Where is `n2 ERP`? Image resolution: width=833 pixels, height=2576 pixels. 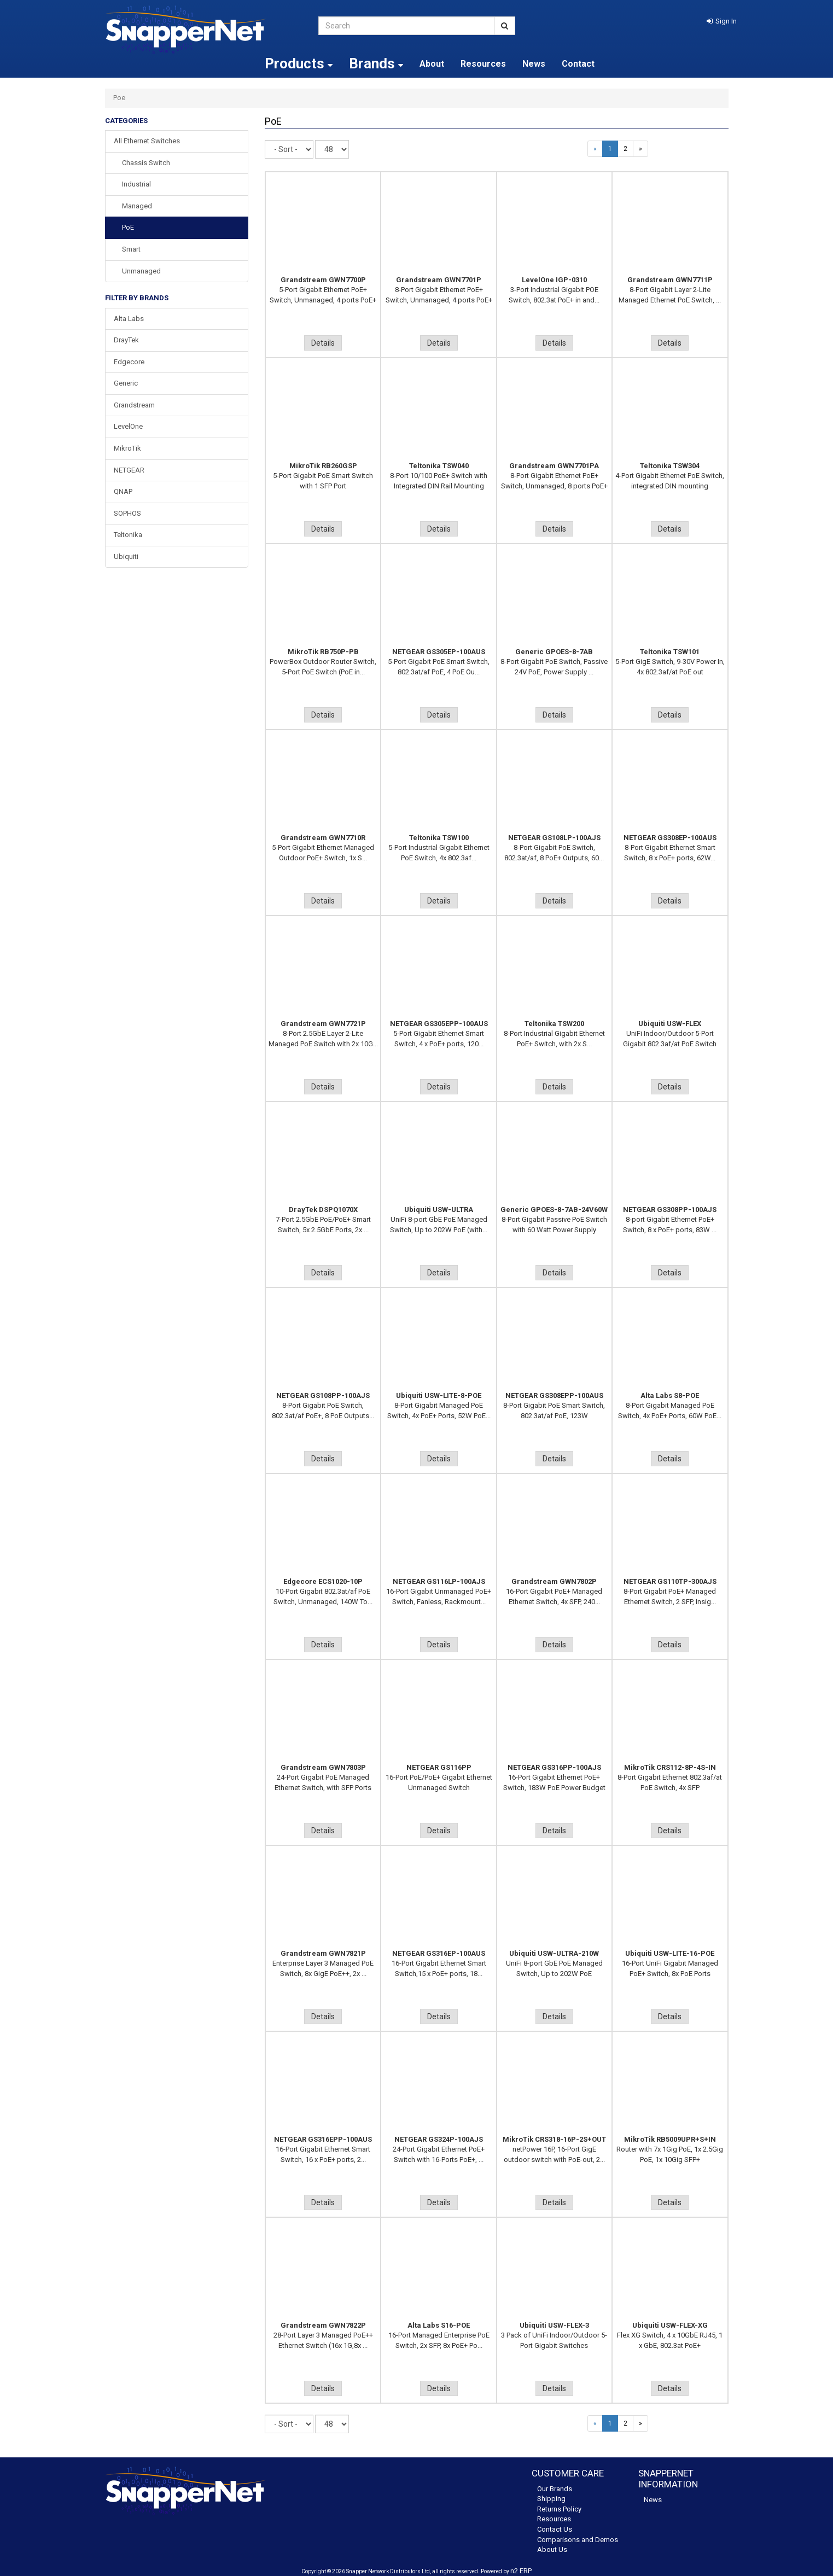
n2 ERP is located at coordinates (521, 2571).